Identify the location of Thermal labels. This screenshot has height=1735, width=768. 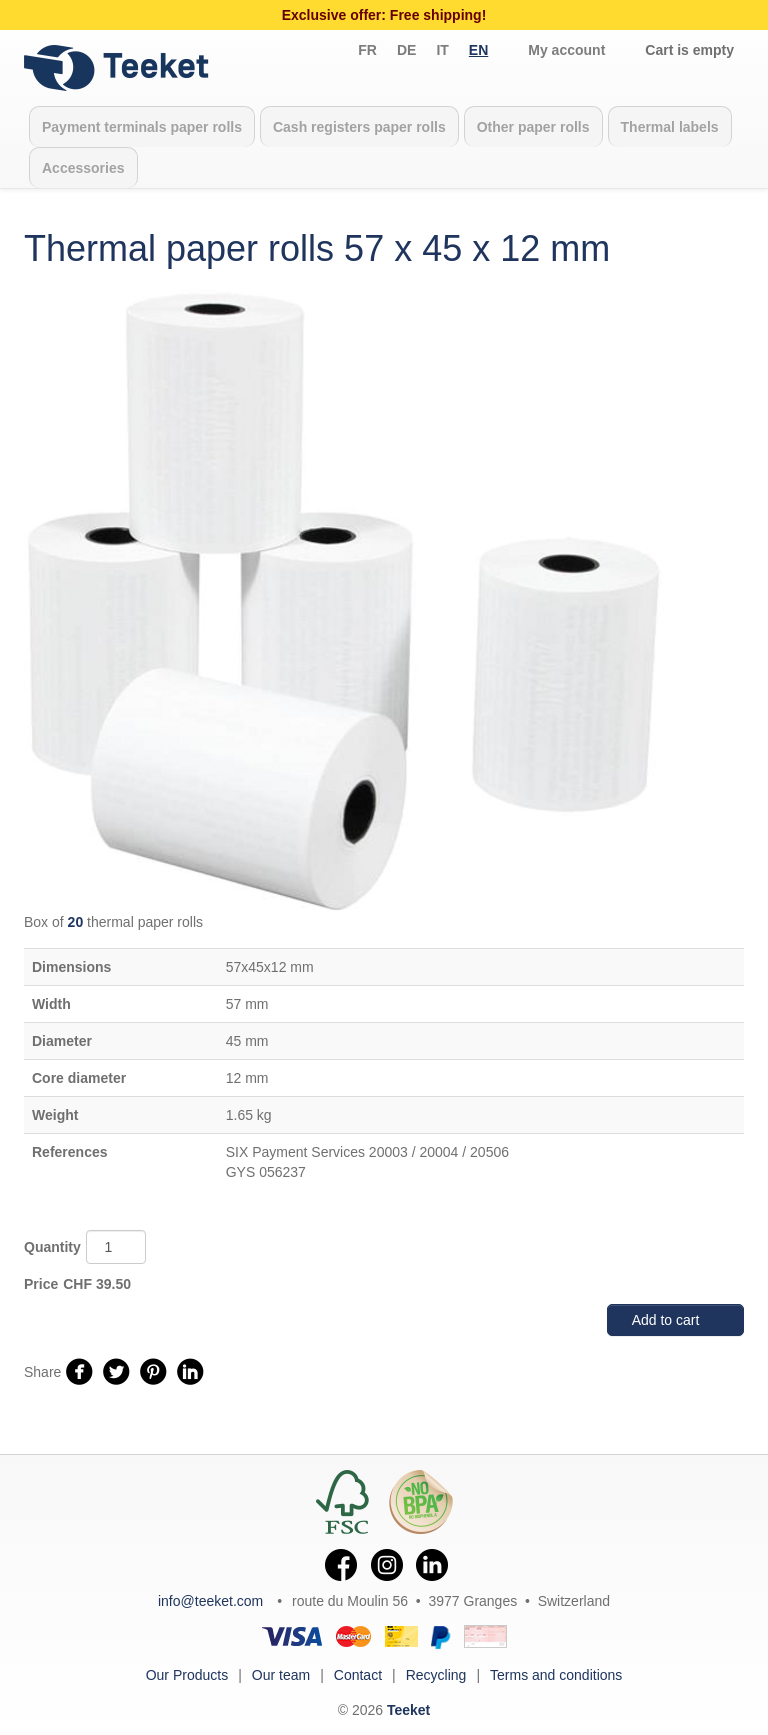
(670, 127).